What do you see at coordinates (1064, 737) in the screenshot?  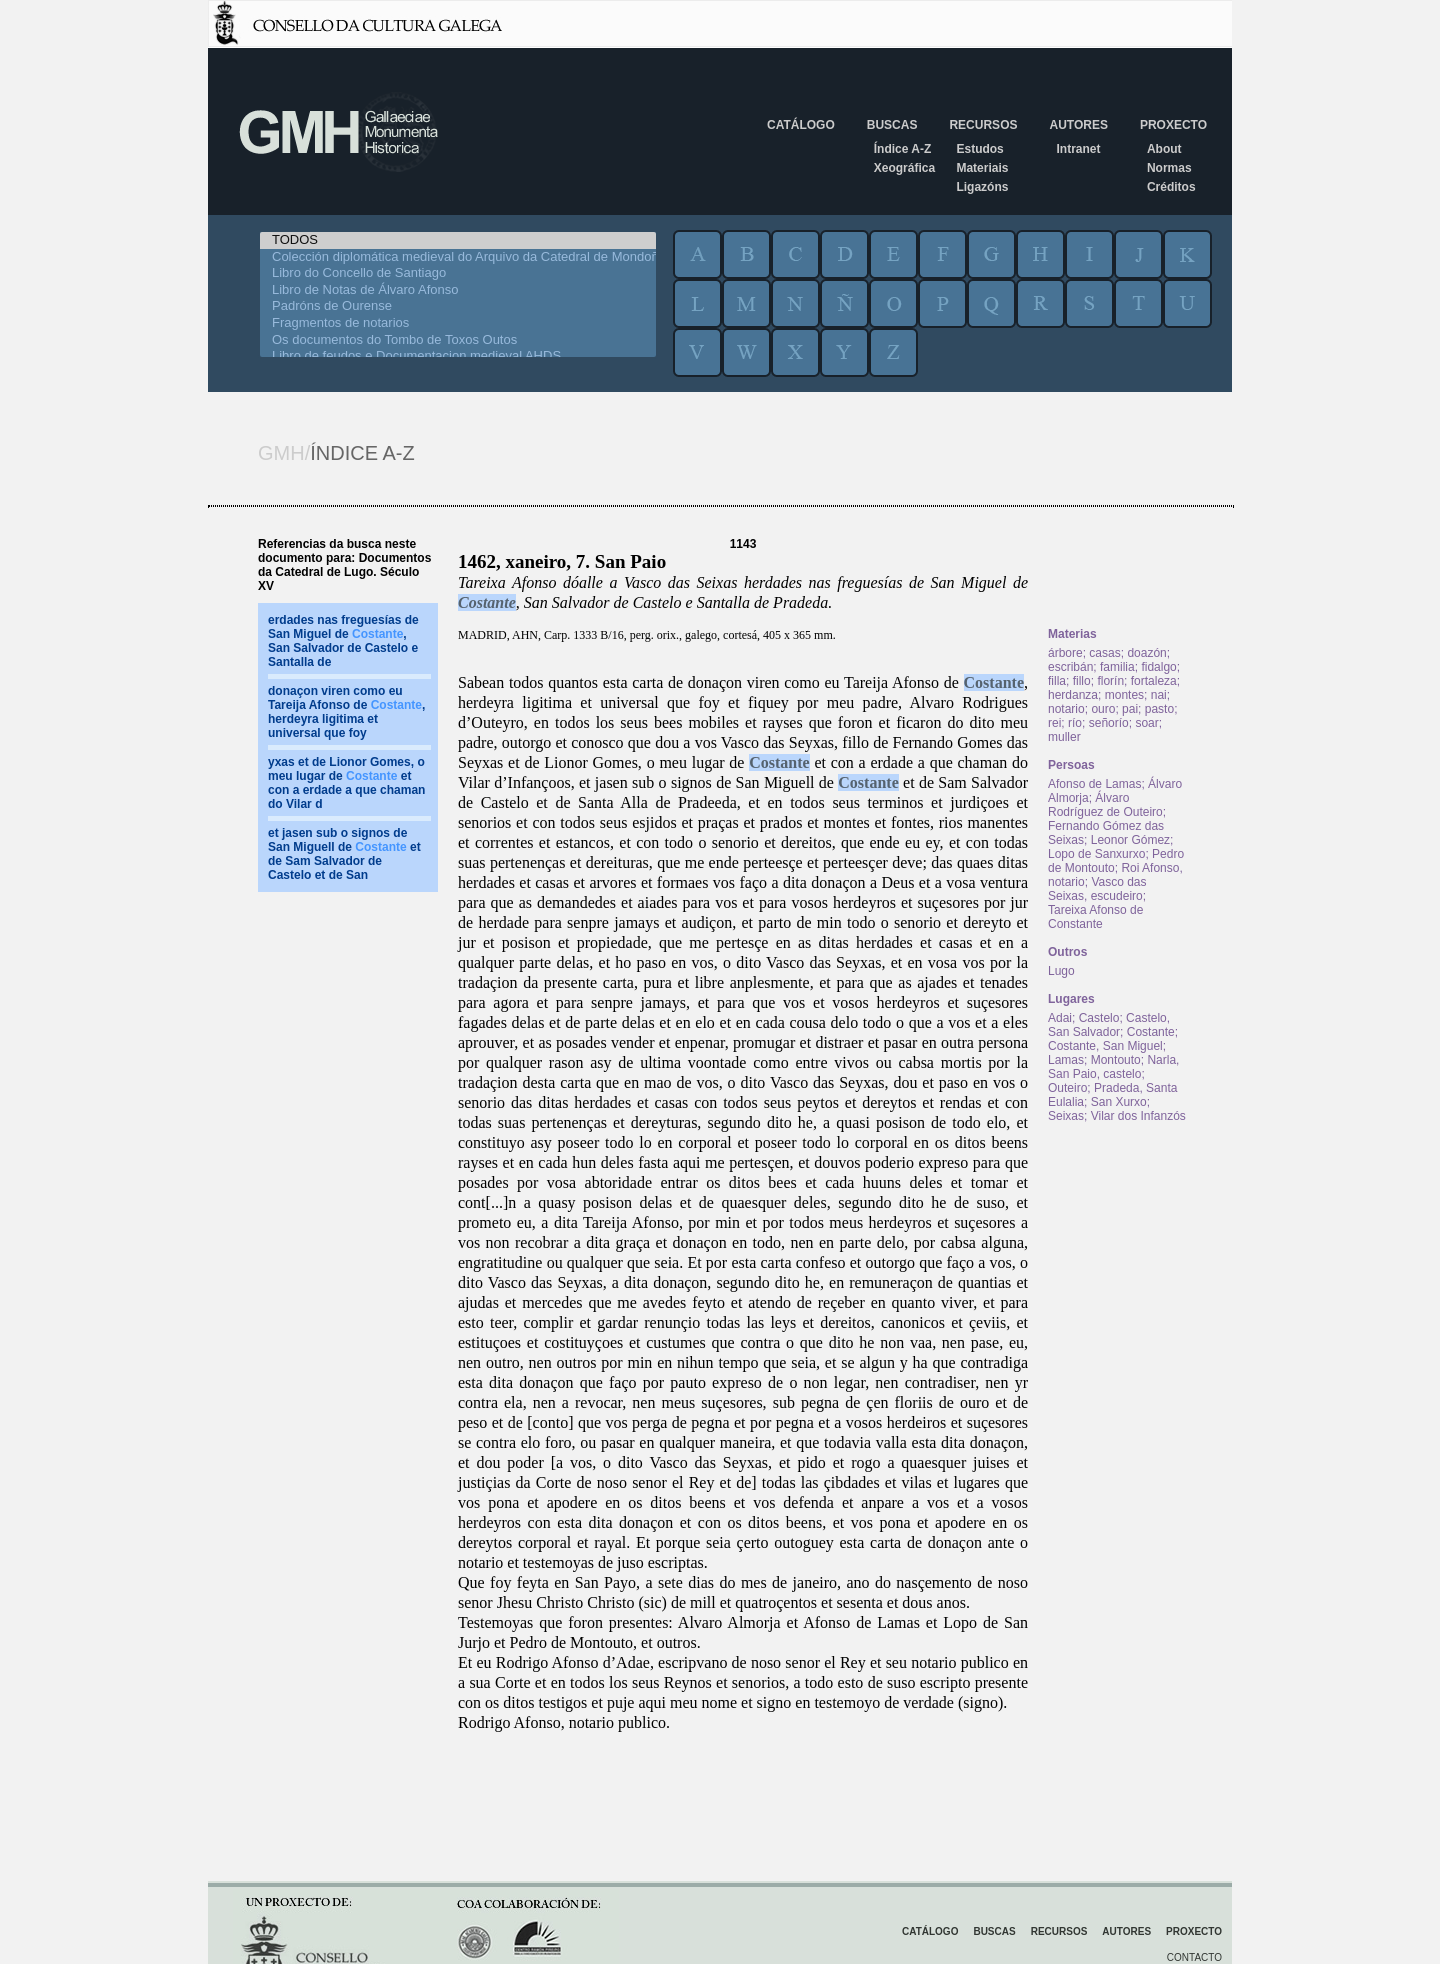 I see `muller` at bounding box center [1064, 737].